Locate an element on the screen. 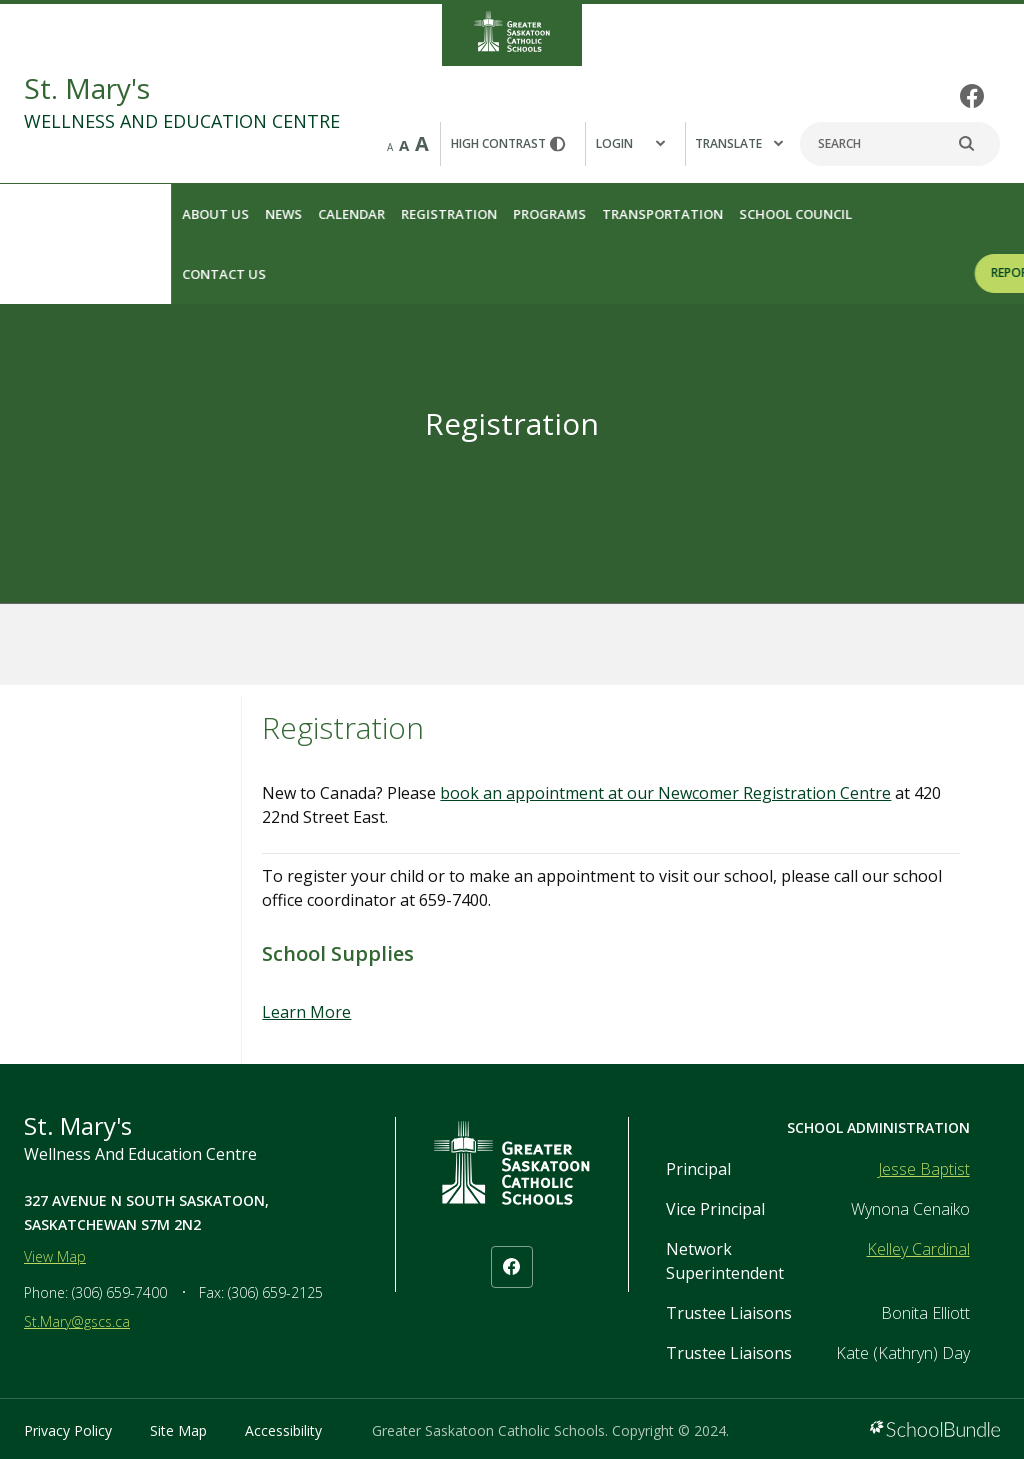 The height and width of the screenshot is (1459, 1024). [search] is located at coordinates (977, 144).